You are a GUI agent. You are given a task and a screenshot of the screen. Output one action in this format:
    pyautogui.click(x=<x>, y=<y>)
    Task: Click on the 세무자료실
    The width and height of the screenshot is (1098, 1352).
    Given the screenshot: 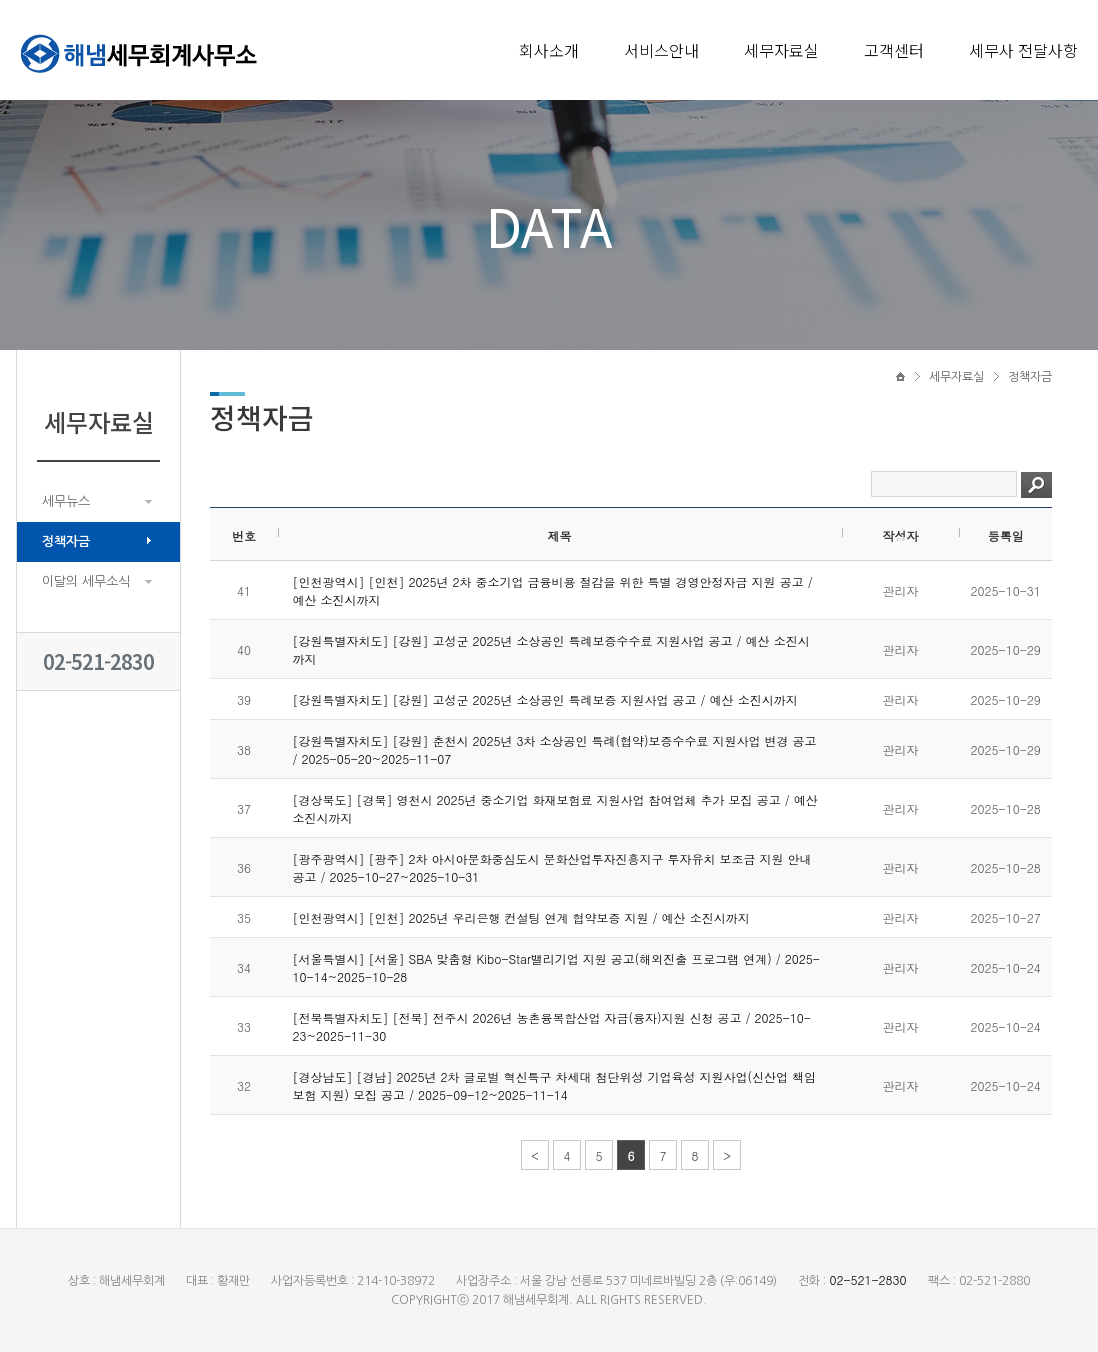 What is the action you would take?
    pyautogui.click(x=781, y=50)
    